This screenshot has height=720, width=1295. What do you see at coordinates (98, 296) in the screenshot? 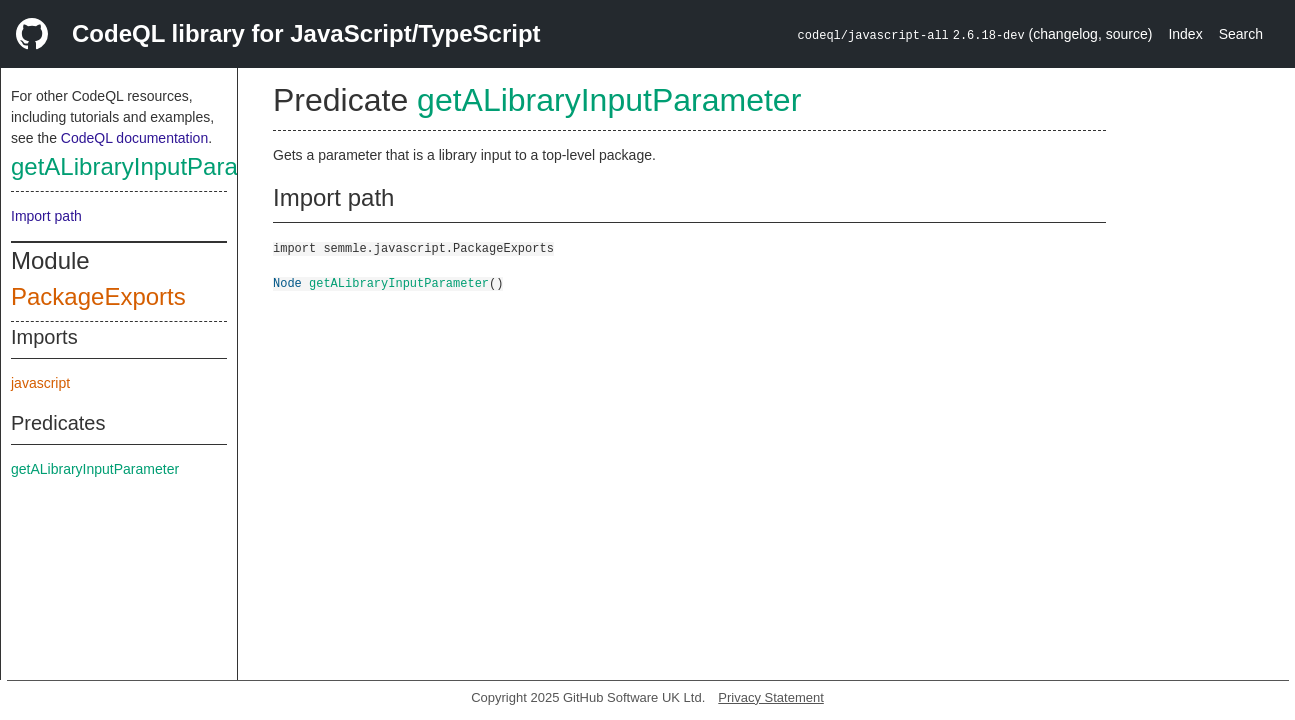
I see `PackageExports` at bounding box center [98, 296].